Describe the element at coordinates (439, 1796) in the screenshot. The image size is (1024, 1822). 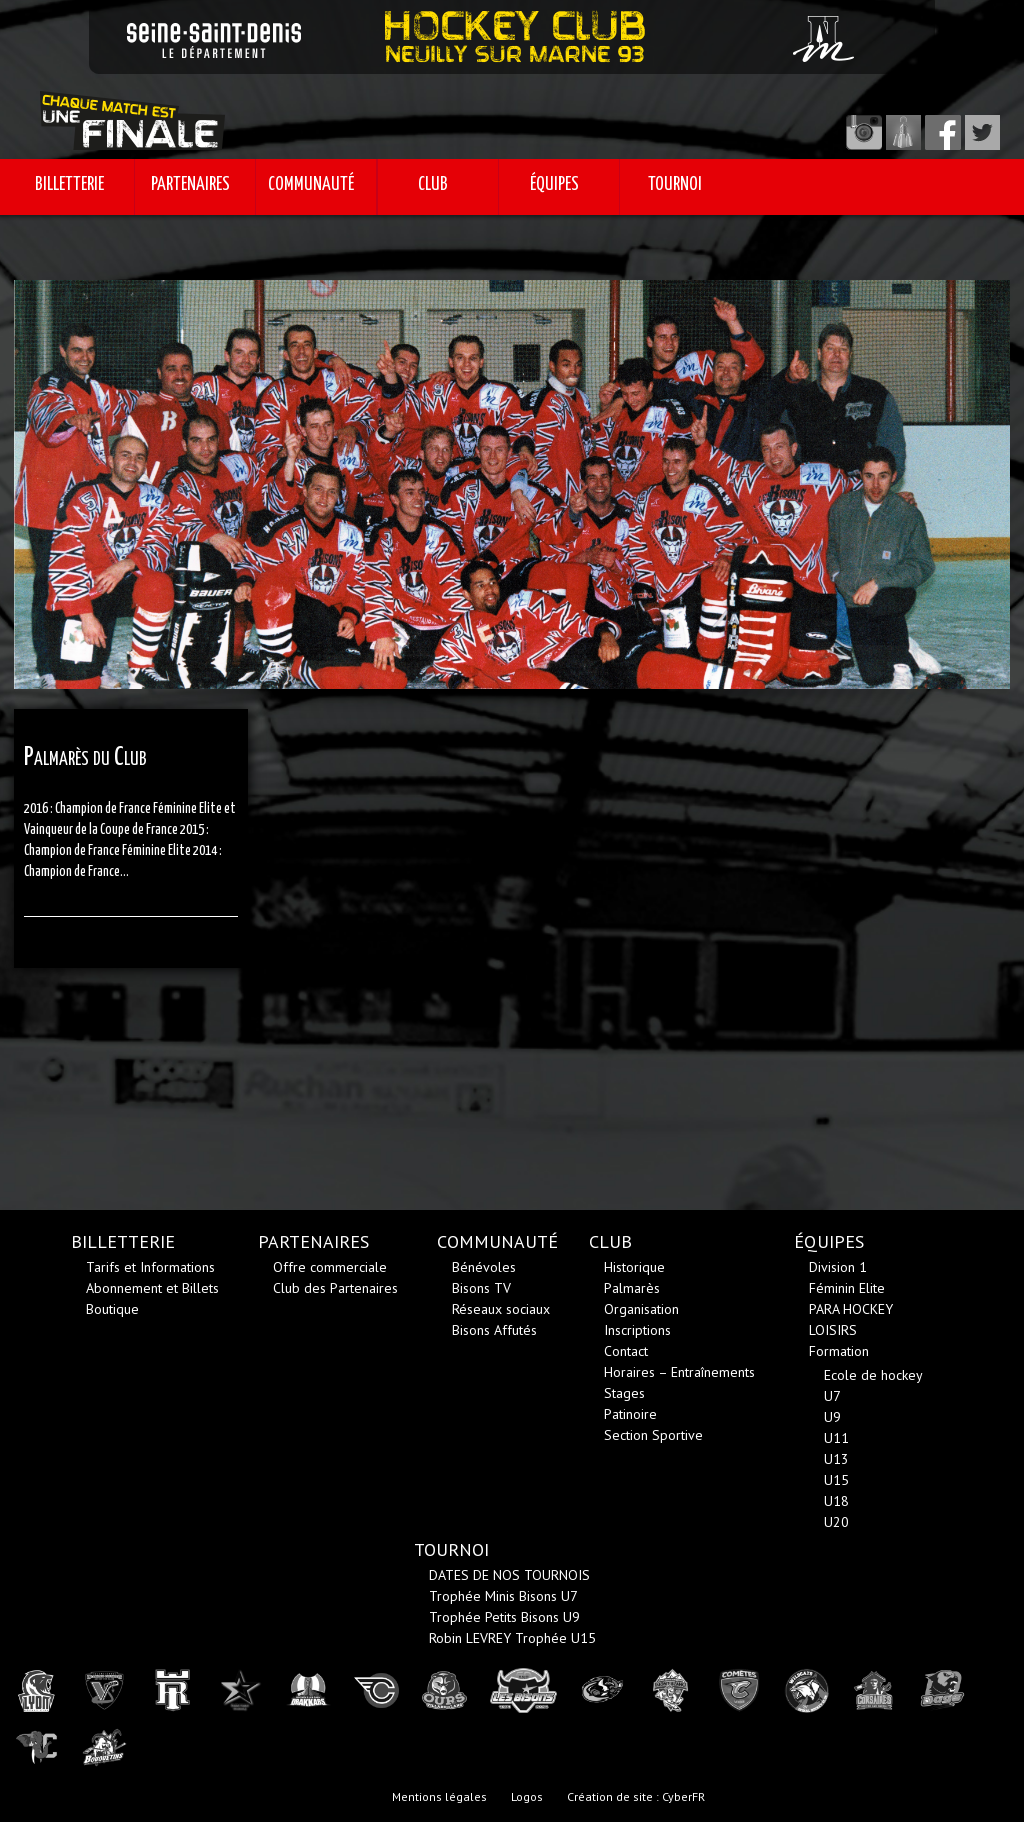
I see `Mentions légales` at that location.